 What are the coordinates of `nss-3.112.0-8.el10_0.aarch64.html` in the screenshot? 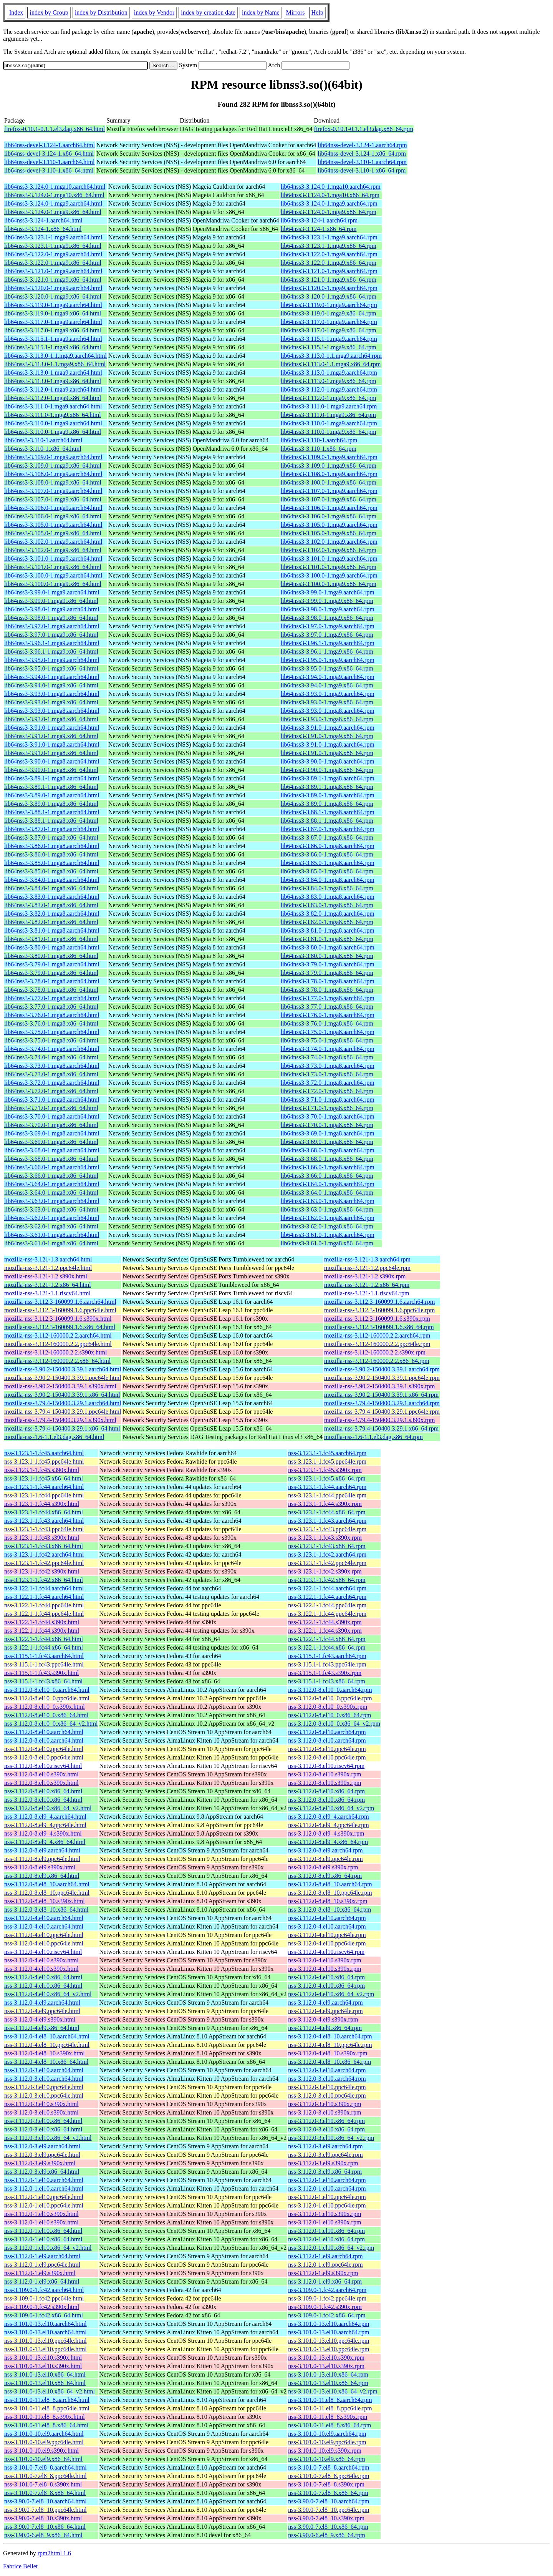 It's located at (46, 1689).